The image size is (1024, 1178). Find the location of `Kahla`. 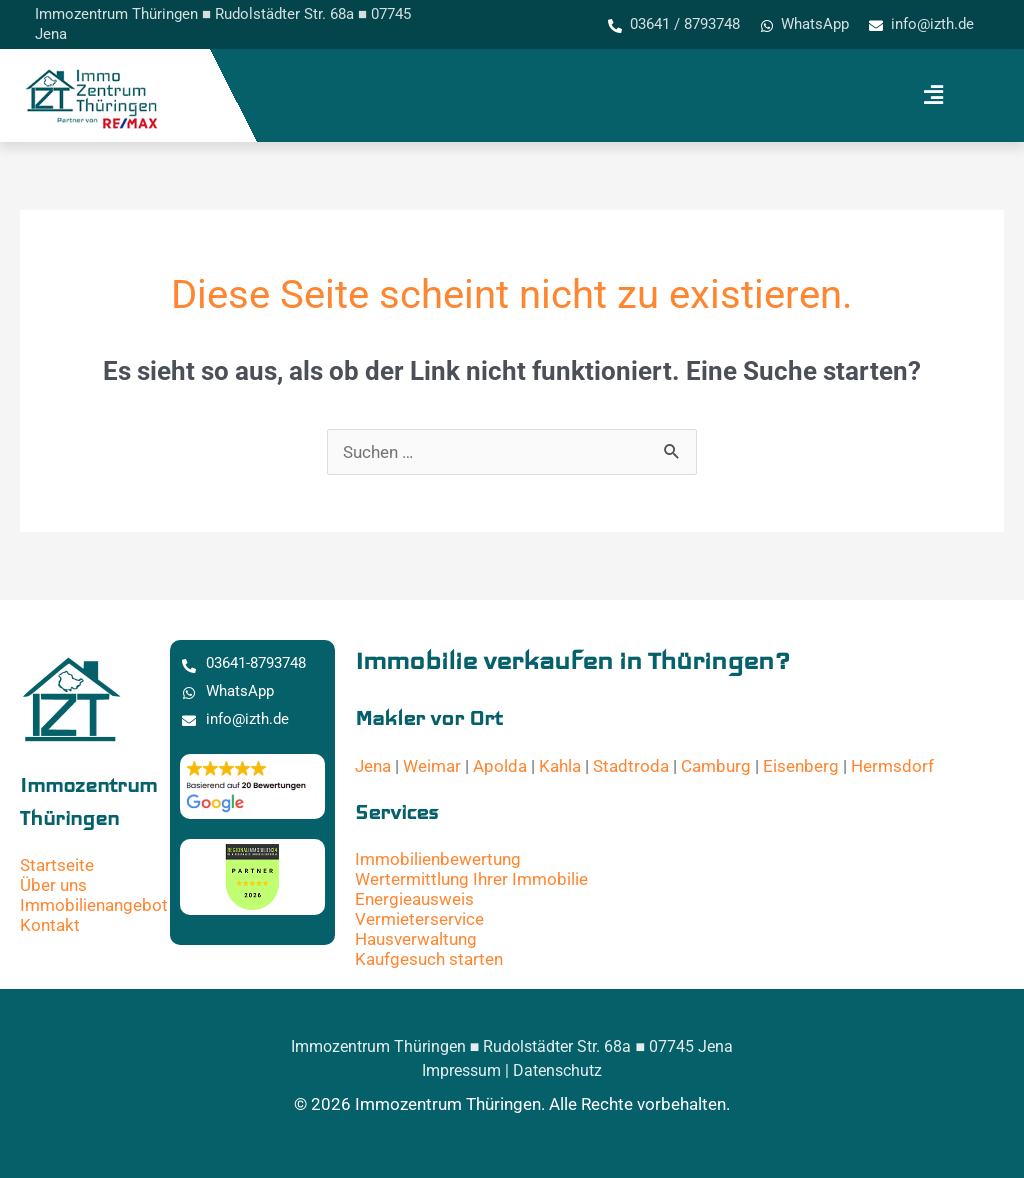

Kahla is located at coordinates (560, 766).